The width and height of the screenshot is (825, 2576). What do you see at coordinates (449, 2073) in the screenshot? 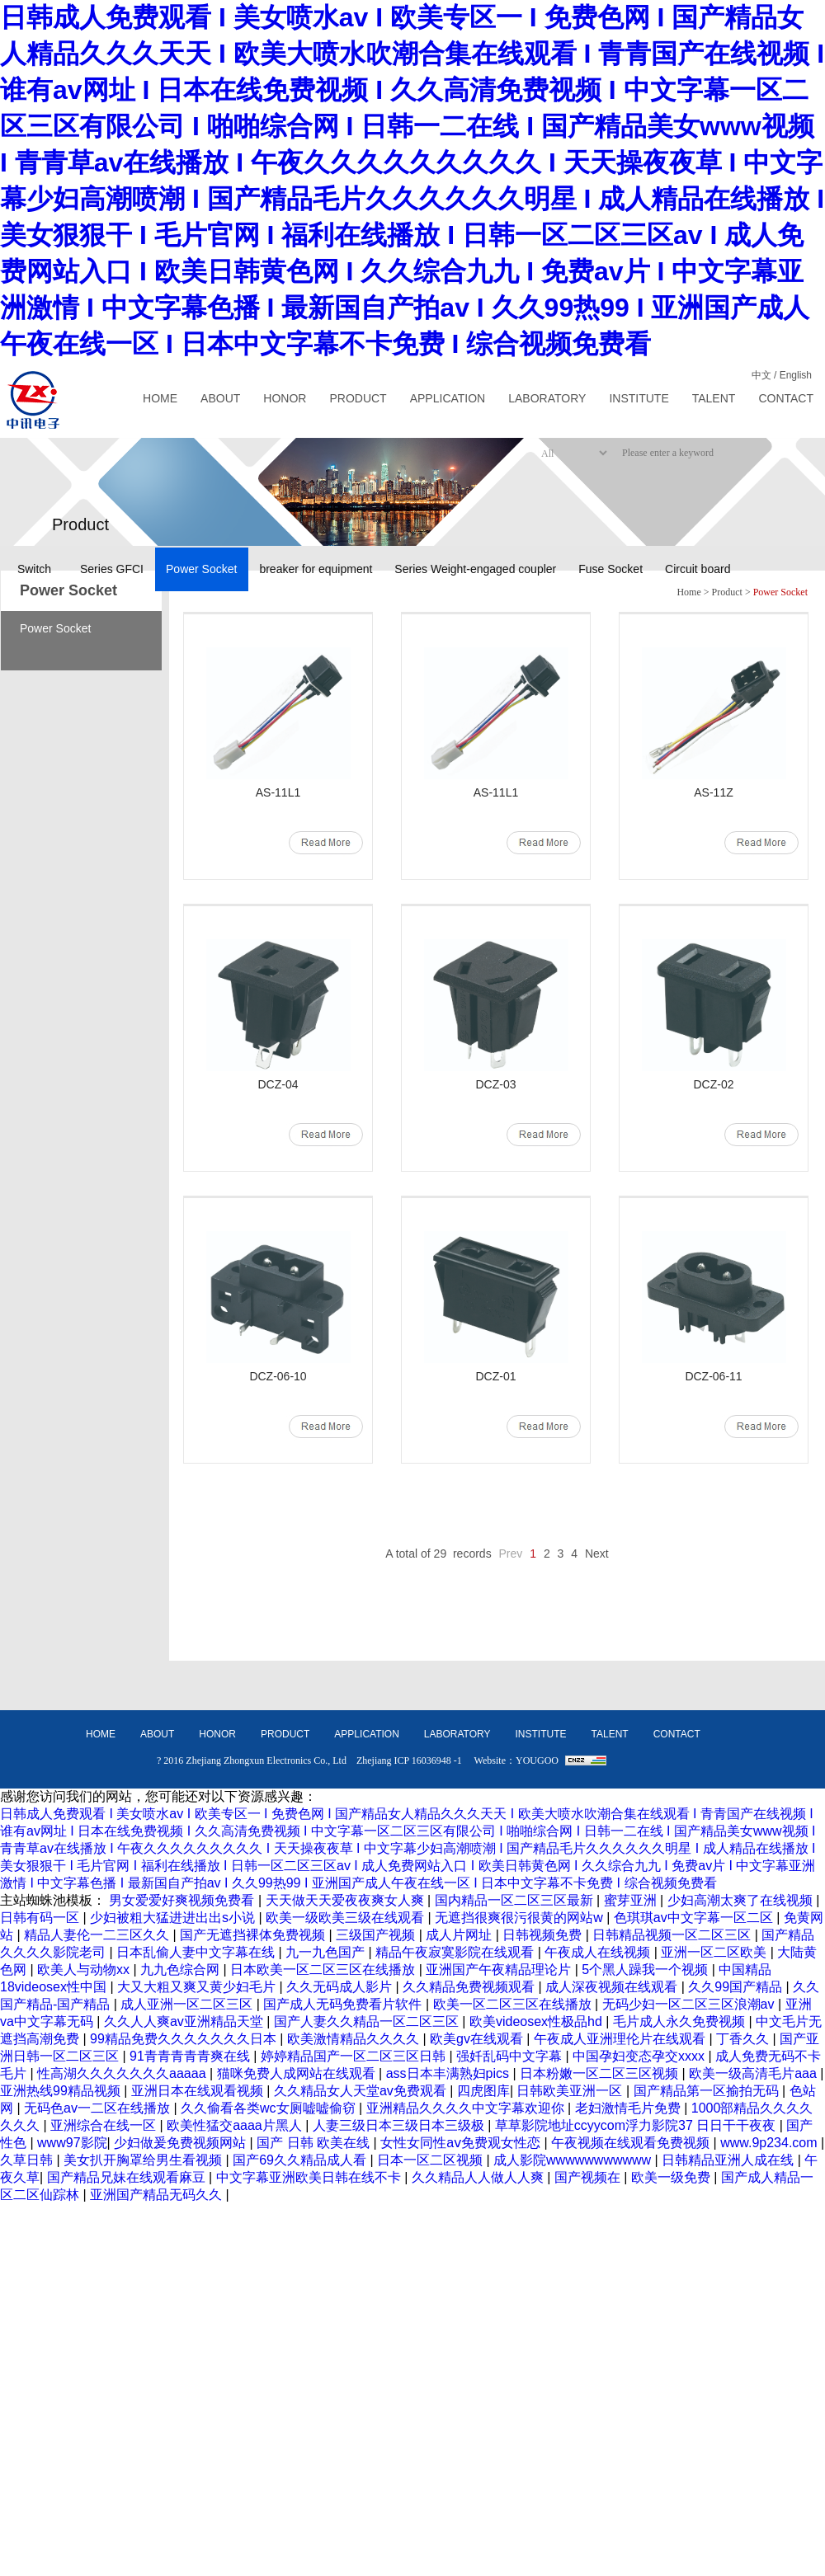
I see `ass日本丰满熟妇pics` at bounding box center [449, 2073].